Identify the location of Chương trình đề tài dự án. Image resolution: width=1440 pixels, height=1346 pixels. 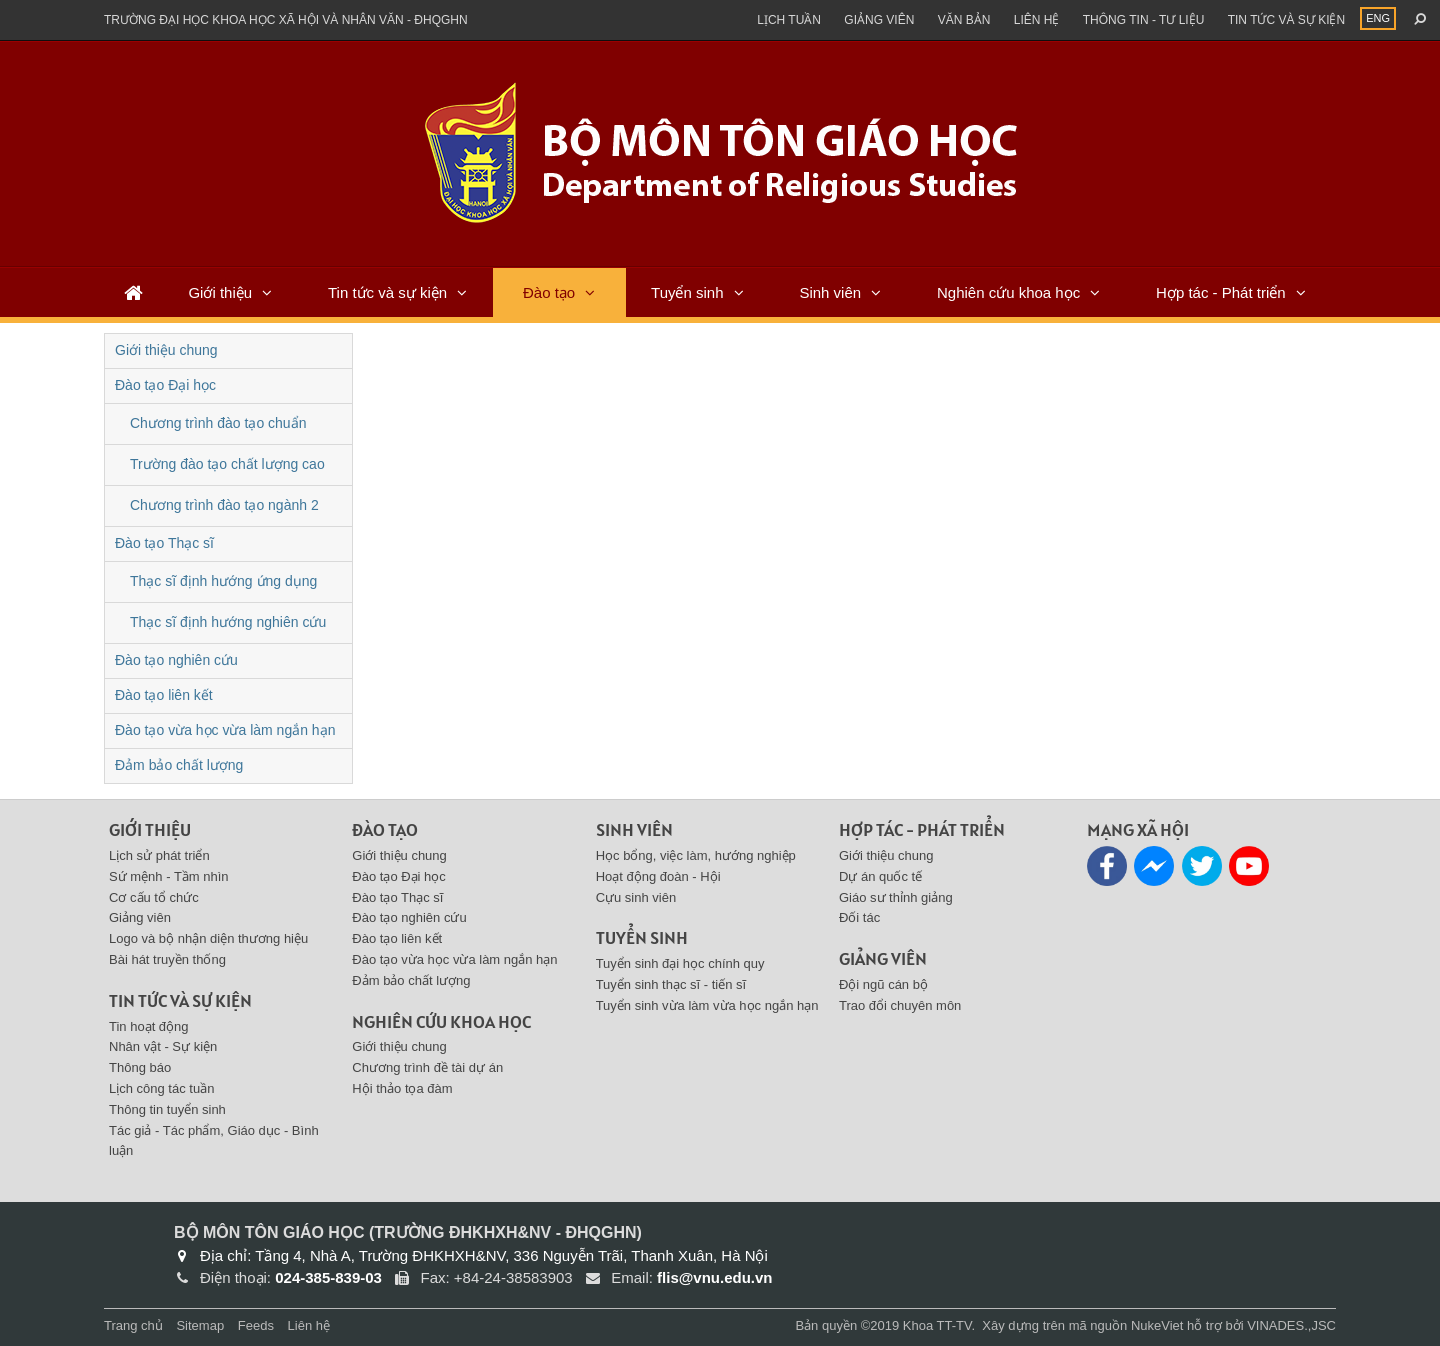
(427, 1067).